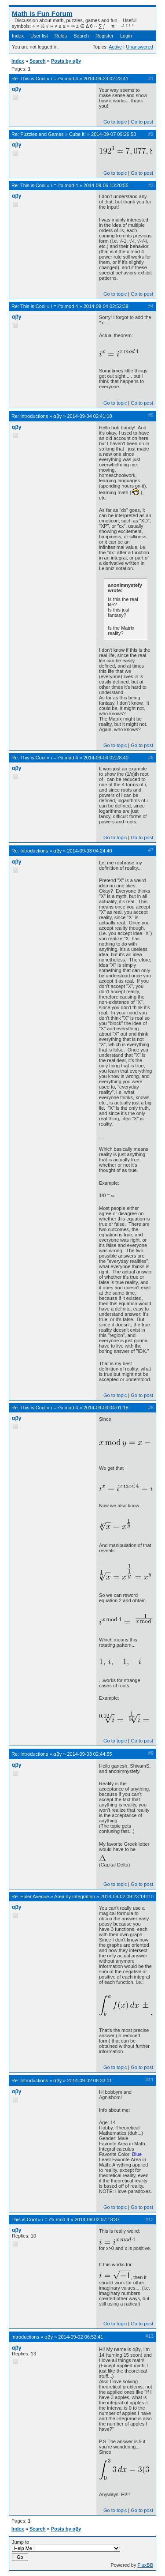 The width and height of the screenshot is (165, 2576). What do you see at coordinates (104, 35) in the screenshot?
I see `Register` at bounding box center [104, 35].